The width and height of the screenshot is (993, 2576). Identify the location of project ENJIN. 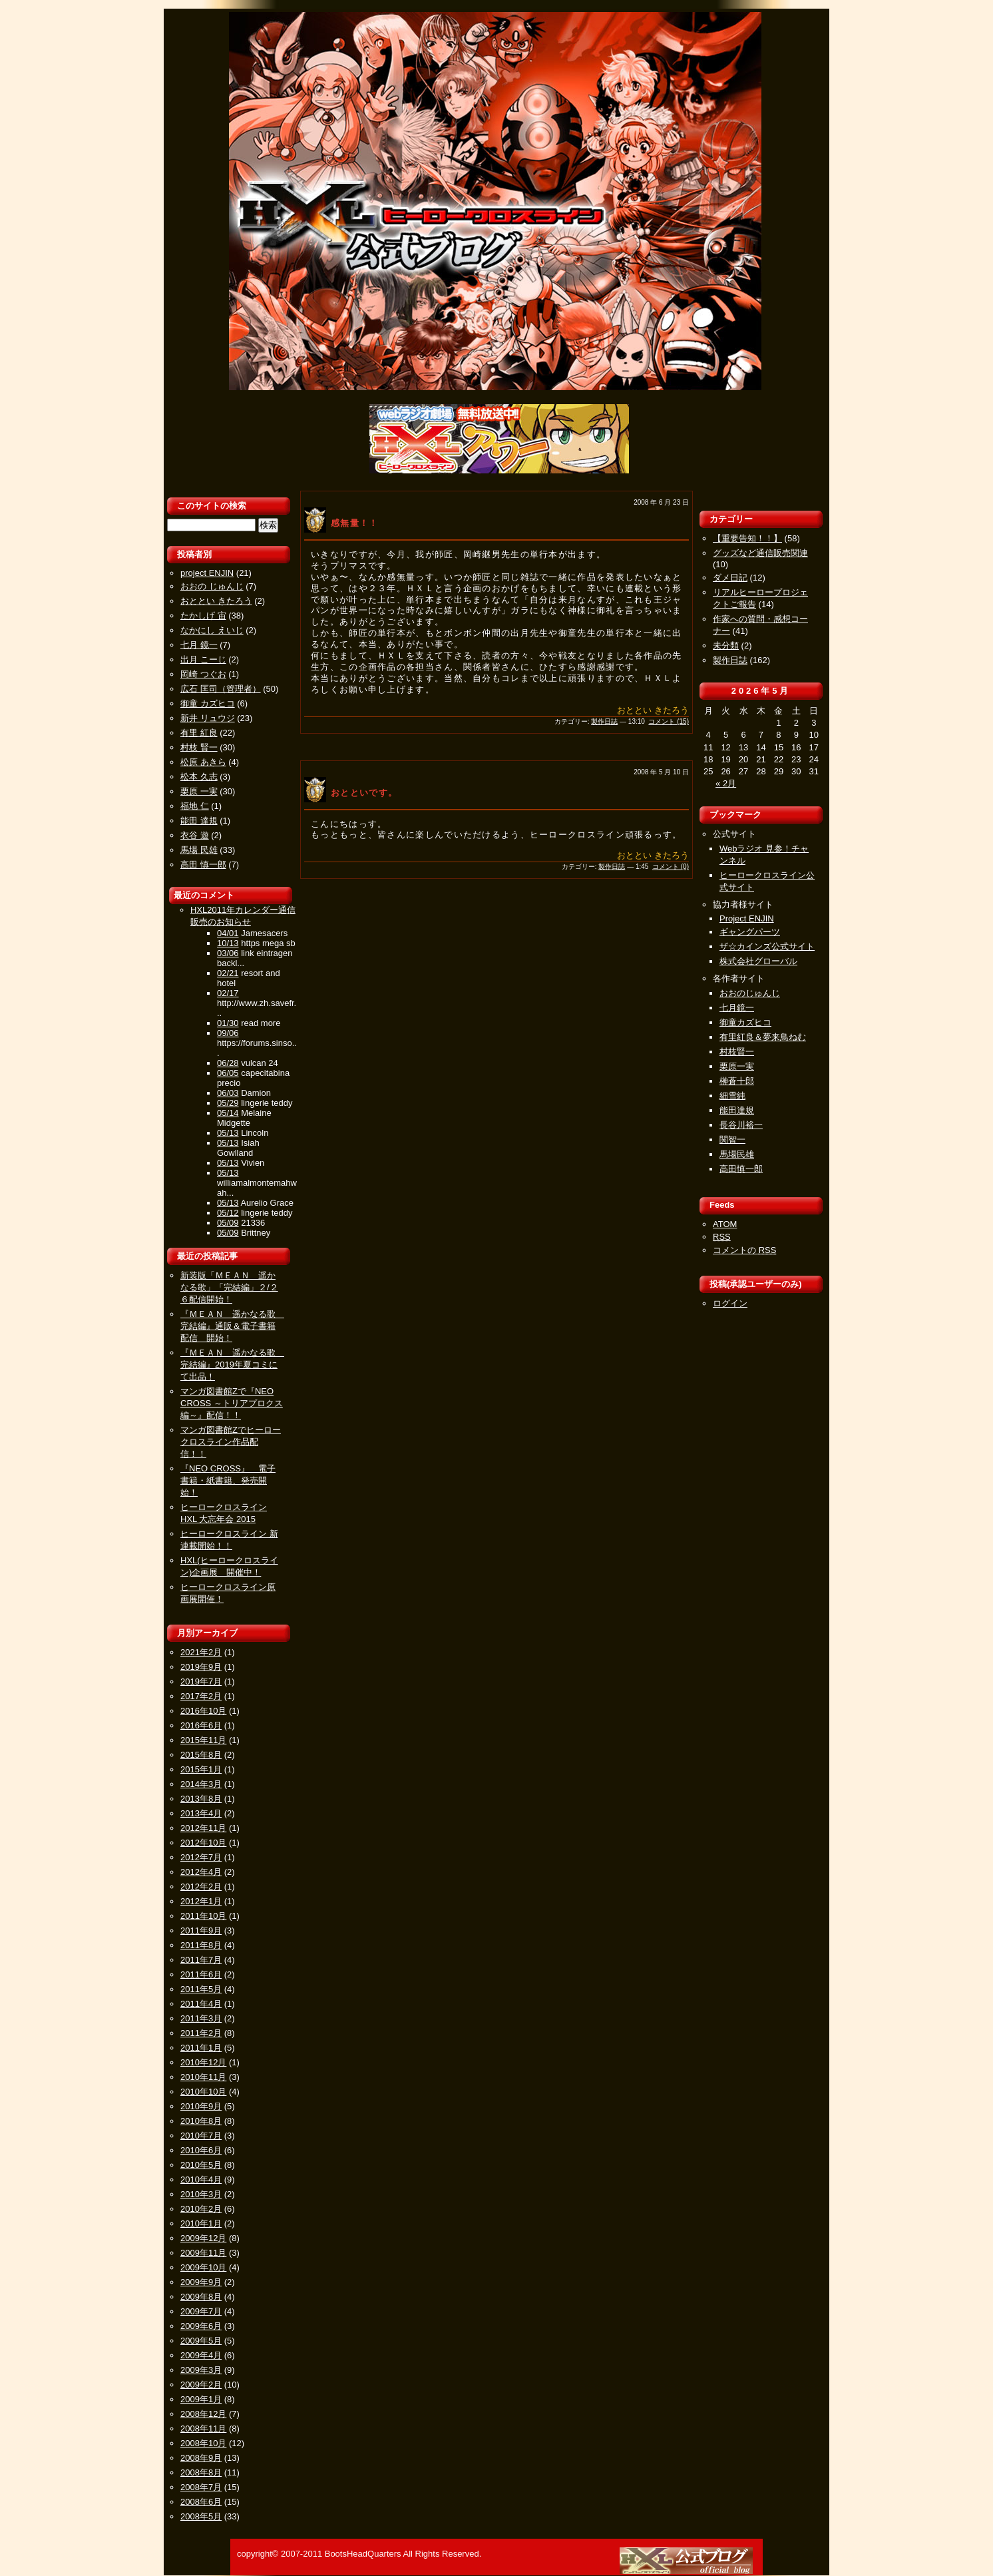
(207, 573).